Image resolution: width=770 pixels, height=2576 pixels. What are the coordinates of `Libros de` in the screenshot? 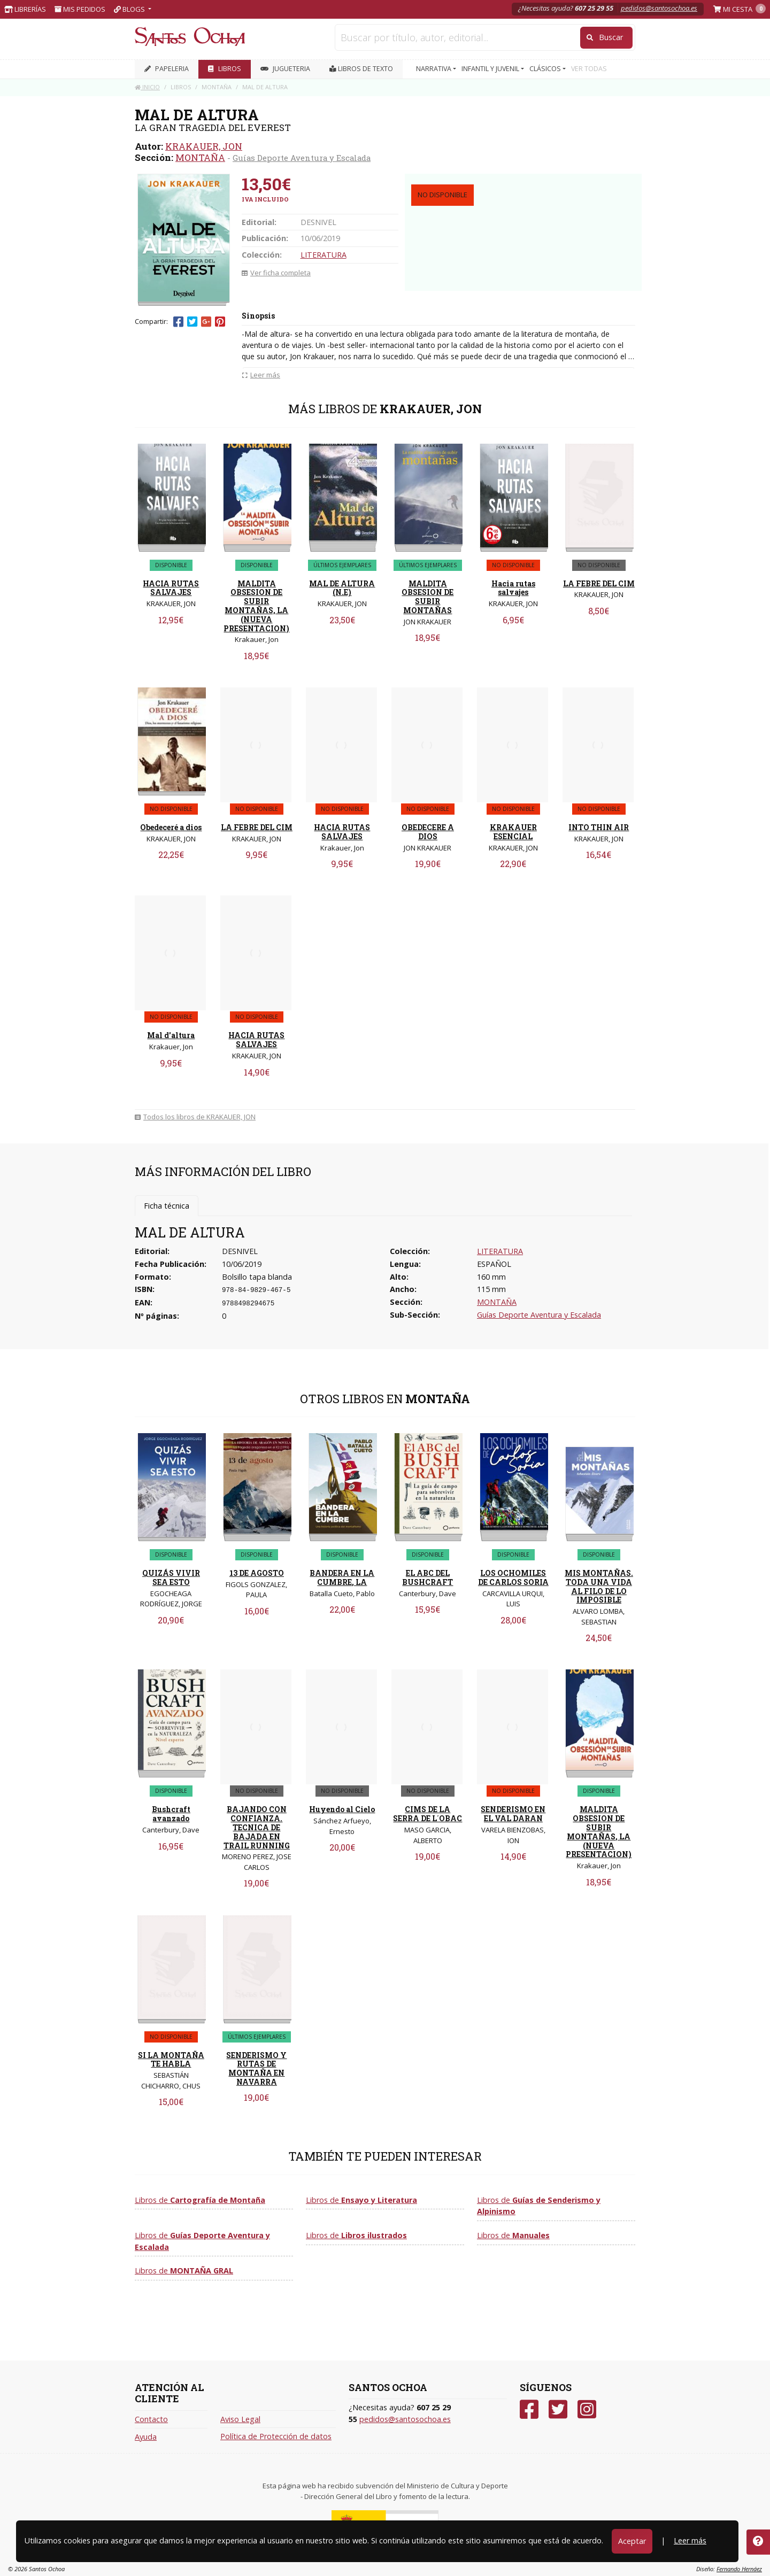 It's located at (200, 2200).